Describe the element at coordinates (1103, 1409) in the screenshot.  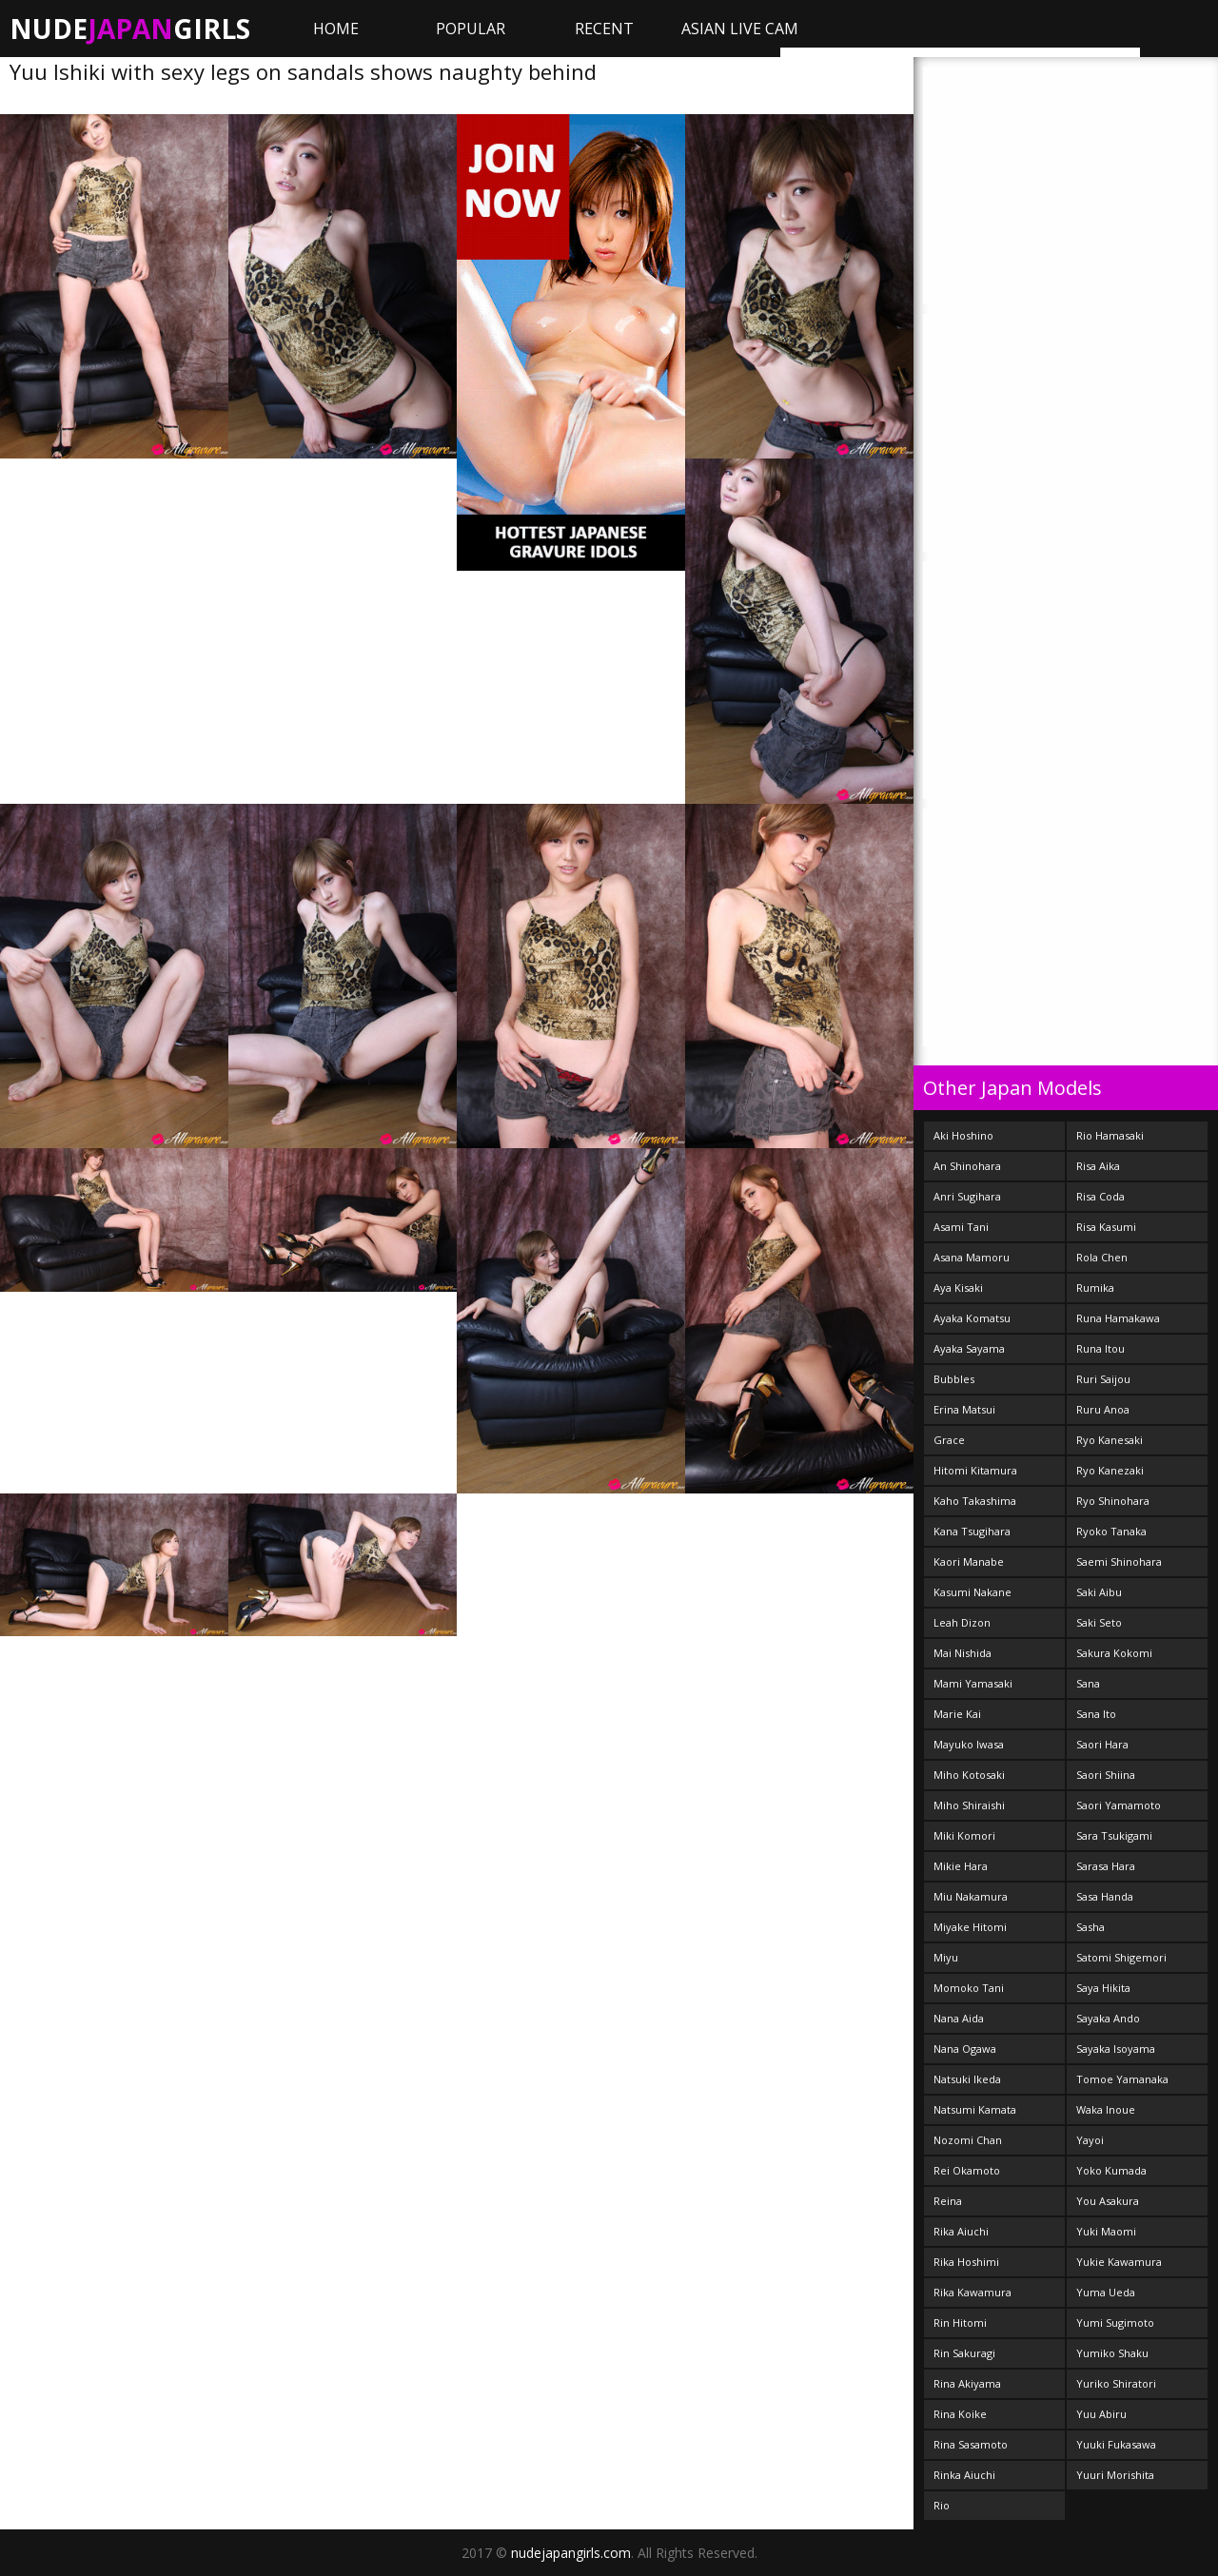
I see `Ruru Anoa` at that location.